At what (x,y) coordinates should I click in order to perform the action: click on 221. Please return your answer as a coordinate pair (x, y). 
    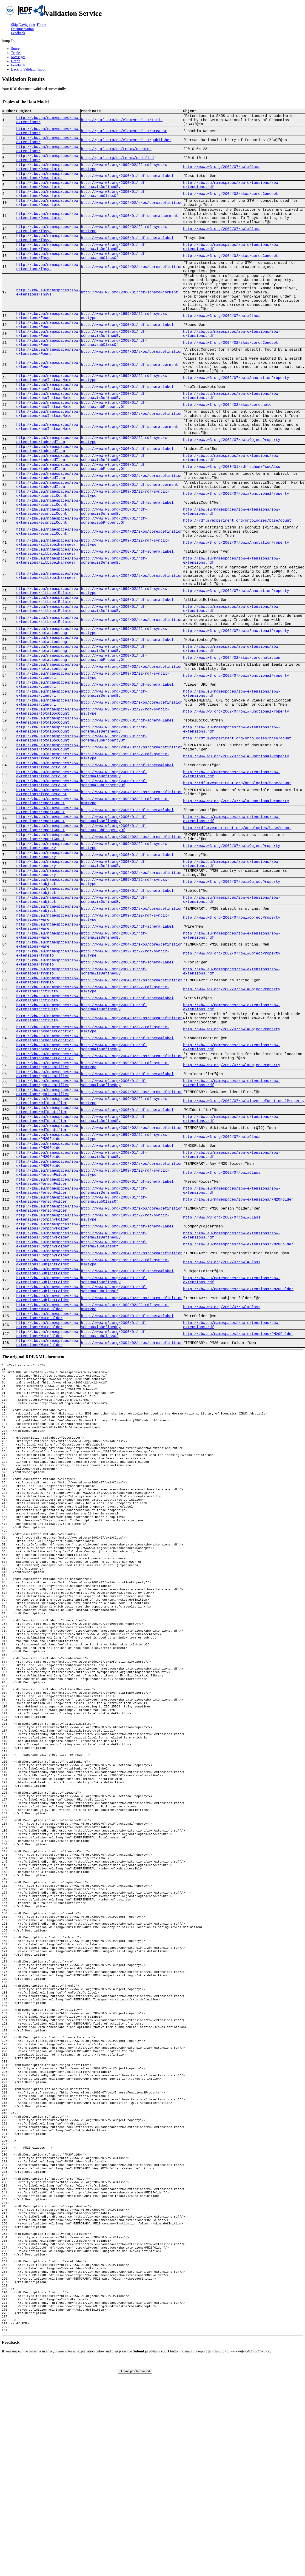
    Looking at the image, I should click on (4, 2276).